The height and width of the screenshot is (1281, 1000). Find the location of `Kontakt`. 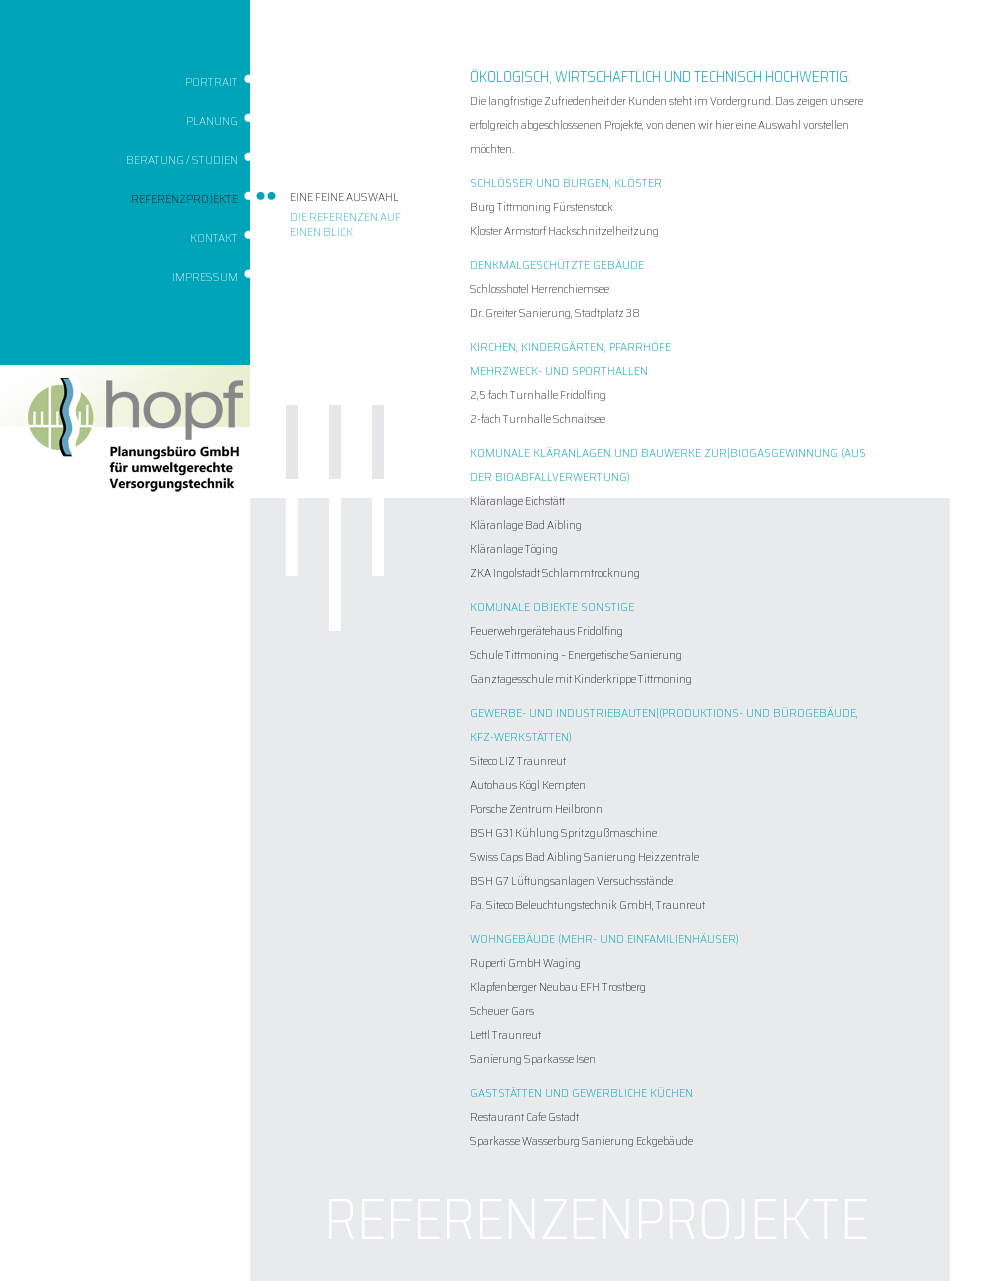

Kontakt is located at coordinates (214, 237).